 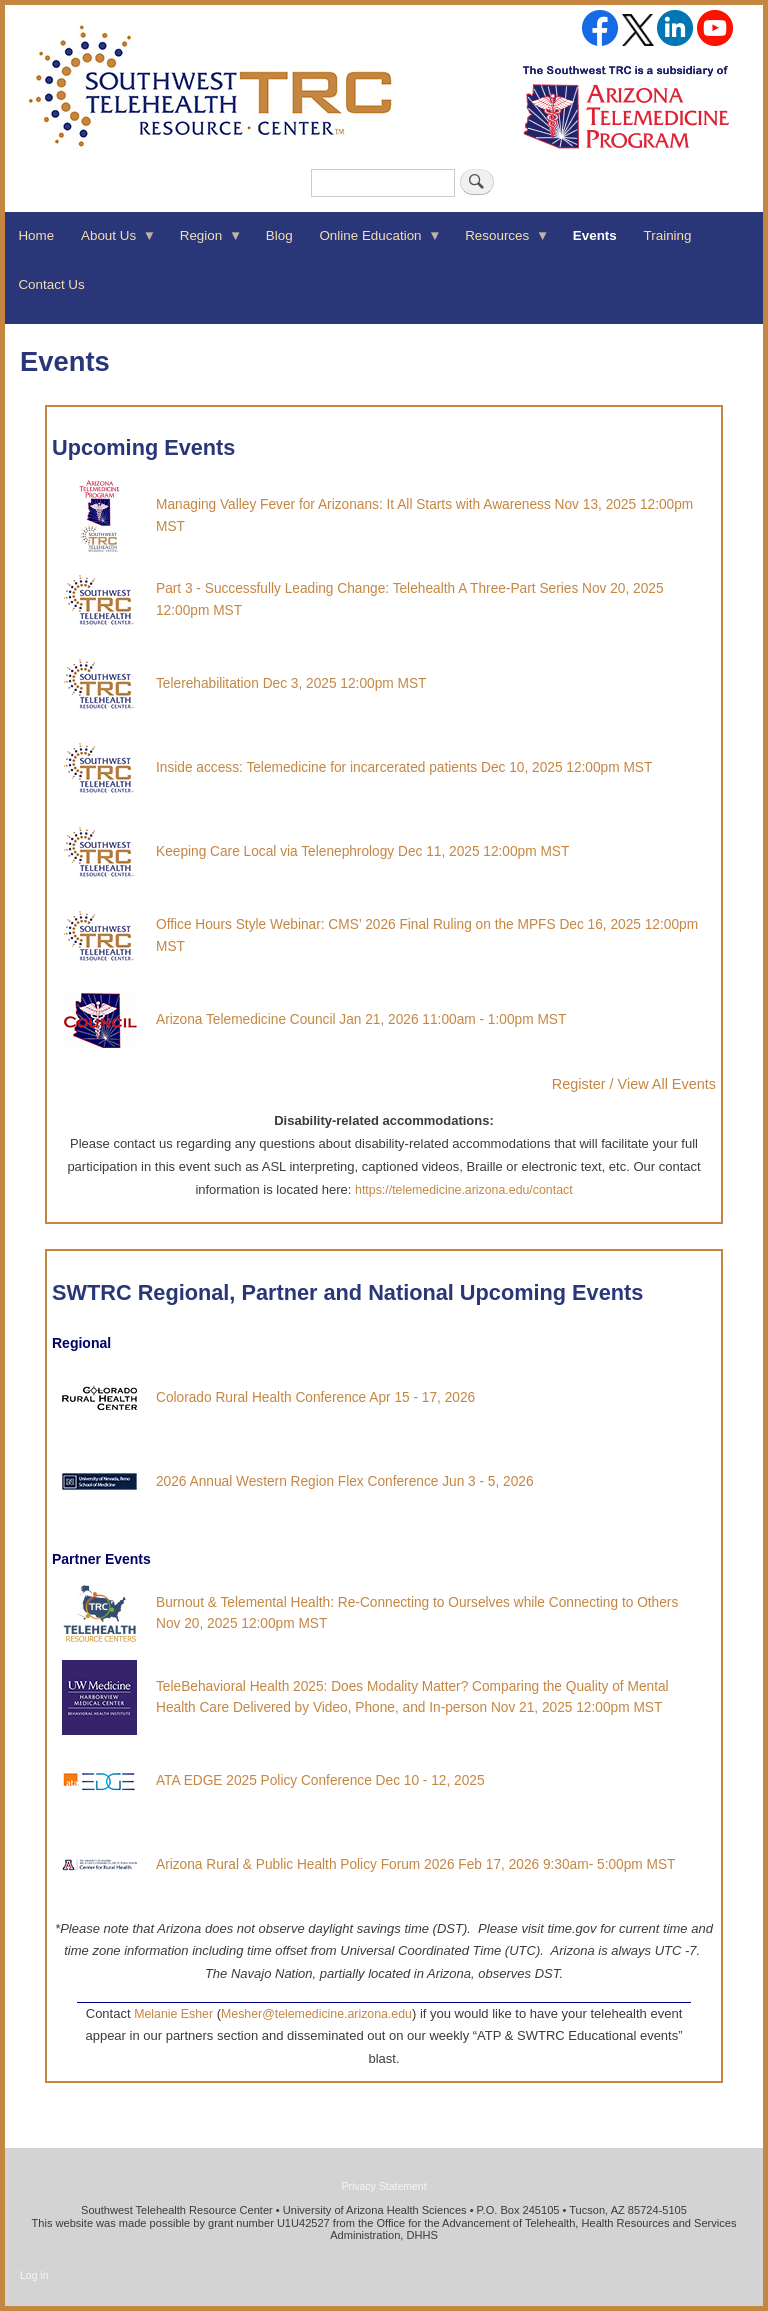 I want to click on Privacy Statement, so click(x=383, y=2186).